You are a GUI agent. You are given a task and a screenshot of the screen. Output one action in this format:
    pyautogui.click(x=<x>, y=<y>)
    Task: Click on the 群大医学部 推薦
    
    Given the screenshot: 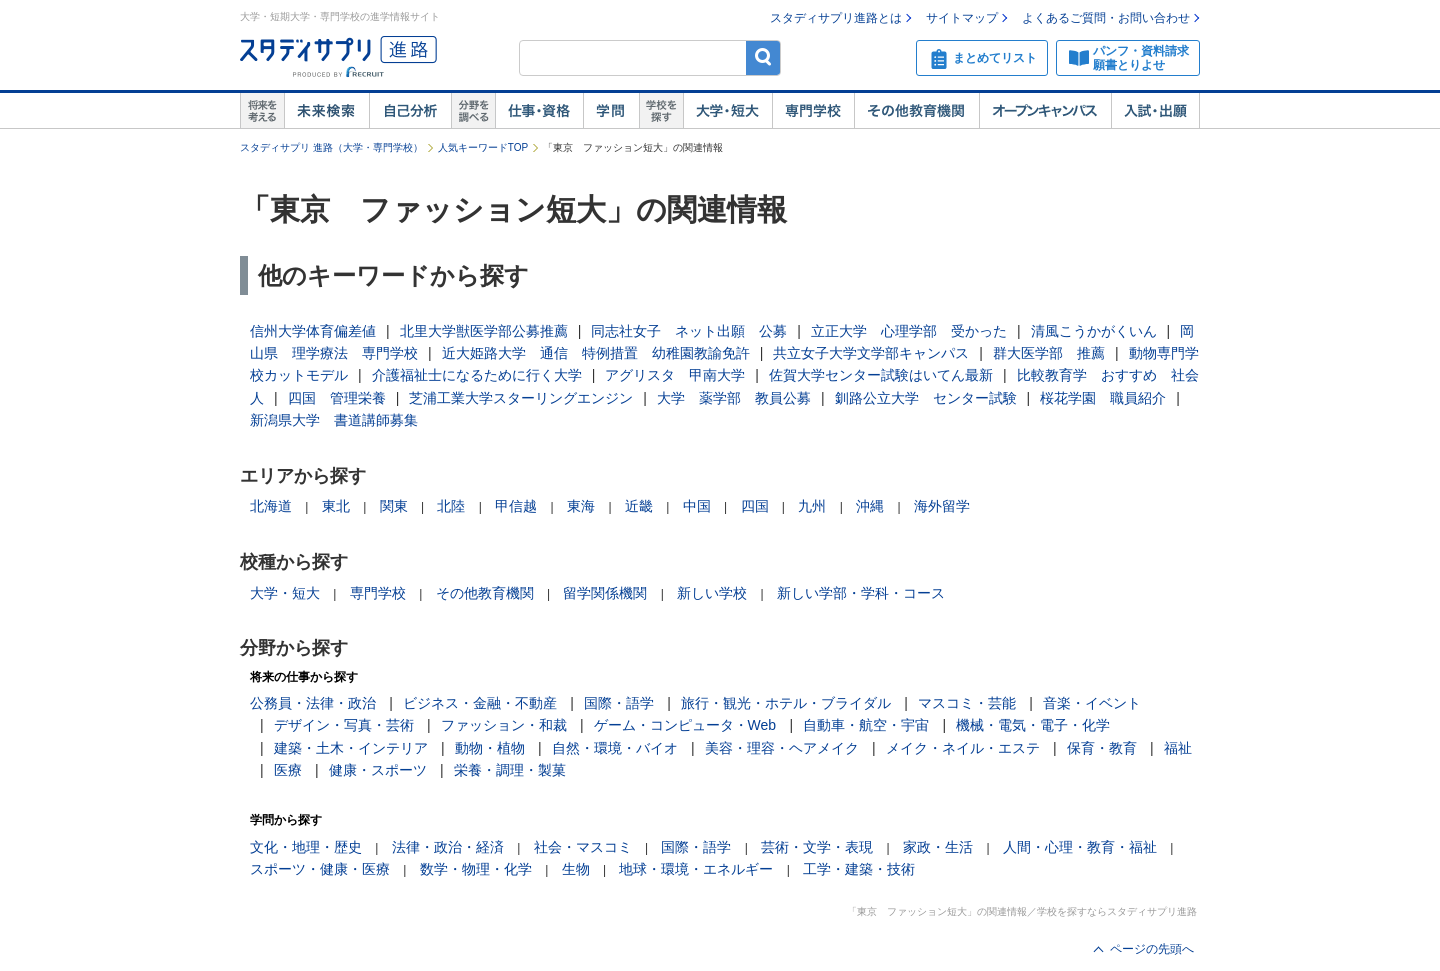 What is the action you would take?
    pyautogui.click(x=1049, y=353)
    